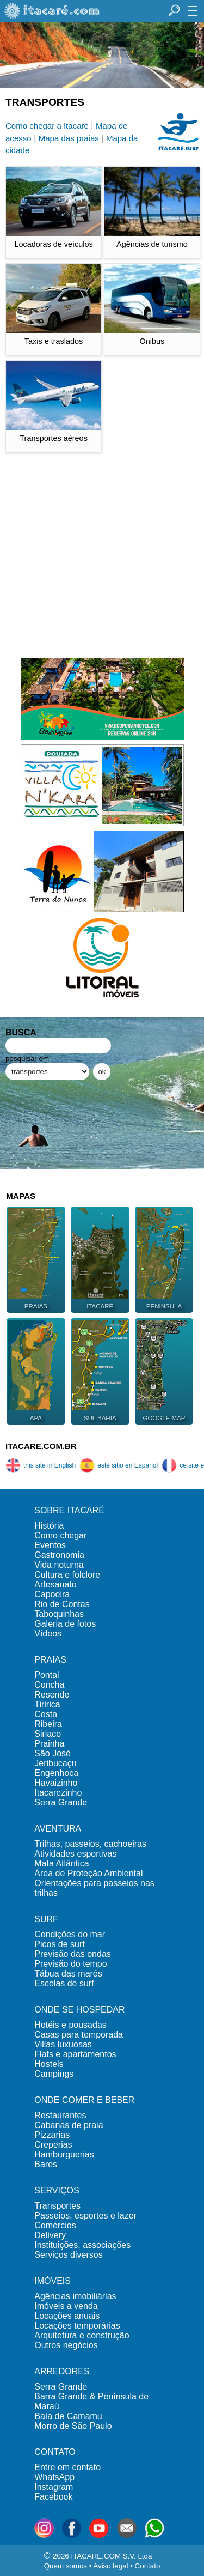  Describe the element at coordinates (54, 2477) in the screenshot. I see `WhatsApp` at that location.